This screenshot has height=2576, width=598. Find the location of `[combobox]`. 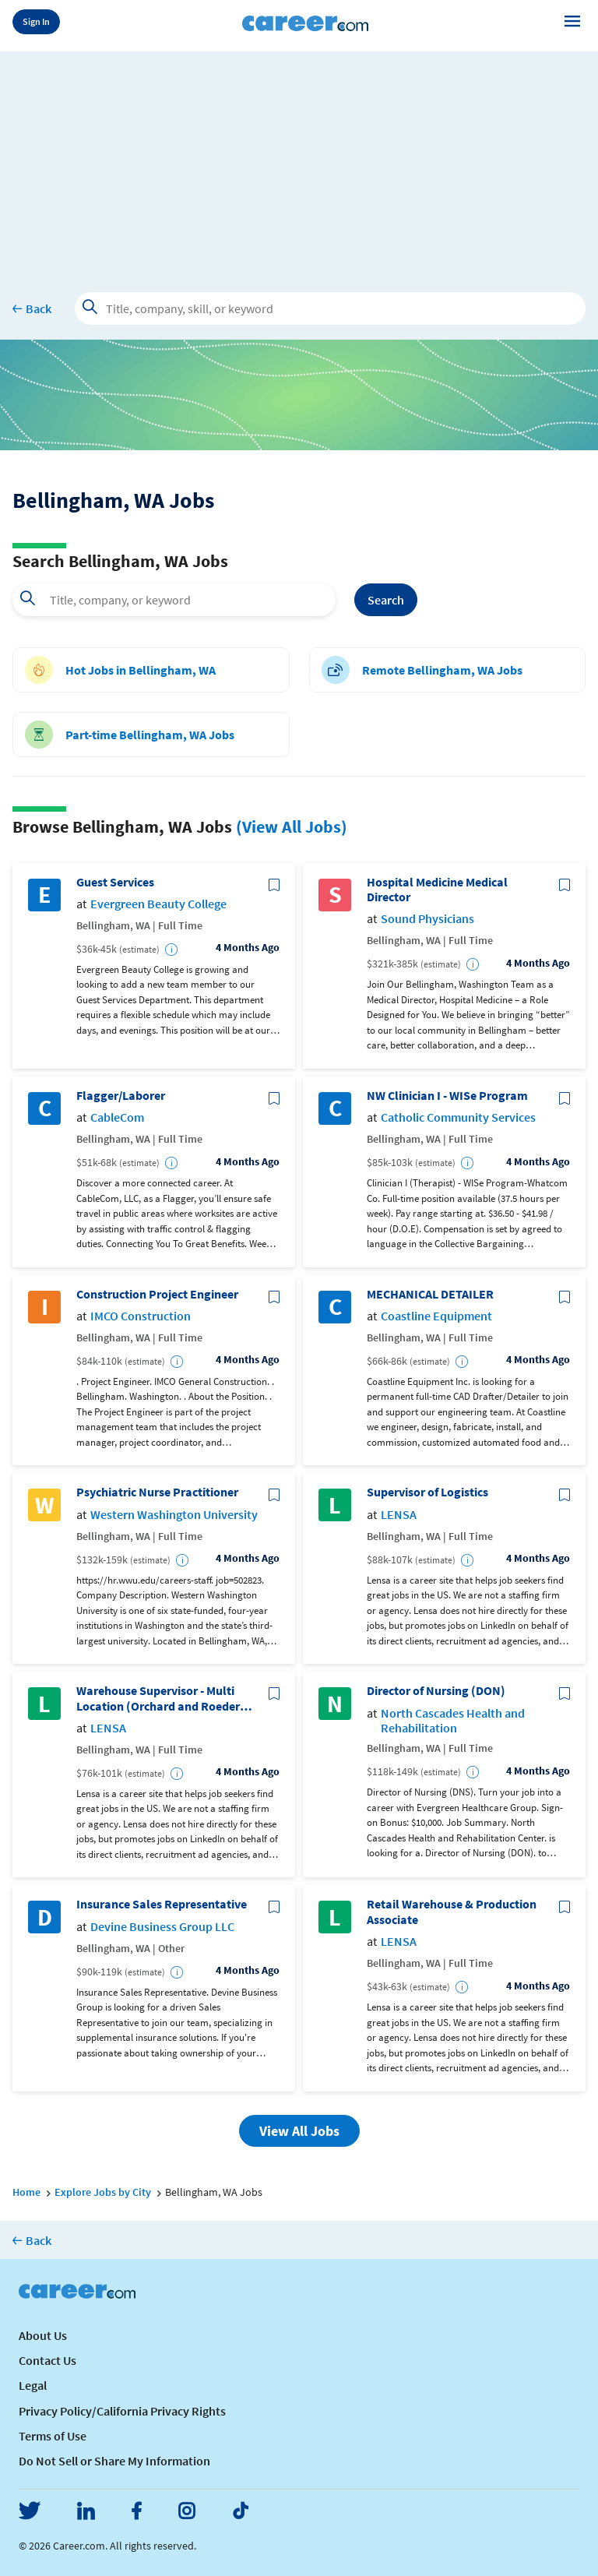

[combobox] is located at coordinates (174, 599).